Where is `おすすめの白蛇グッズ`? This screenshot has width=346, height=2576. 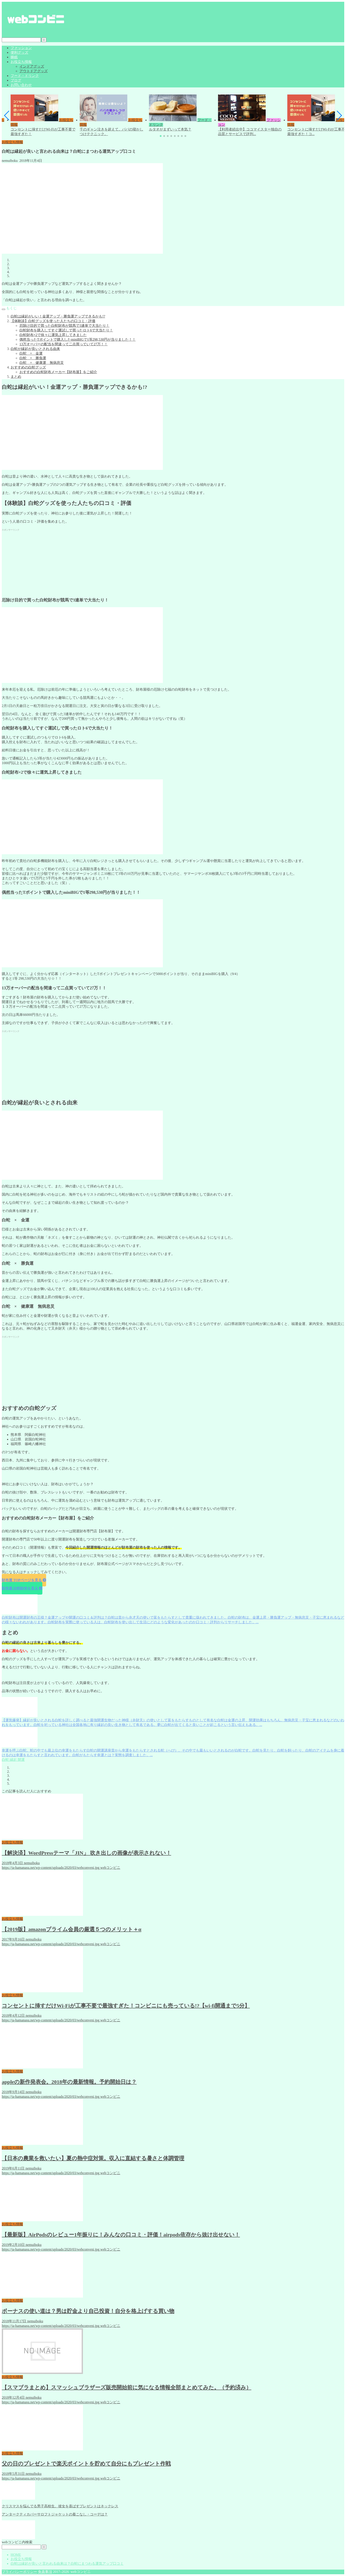
おすすめの白蛇グッズ is located at coordinates (28, 367).